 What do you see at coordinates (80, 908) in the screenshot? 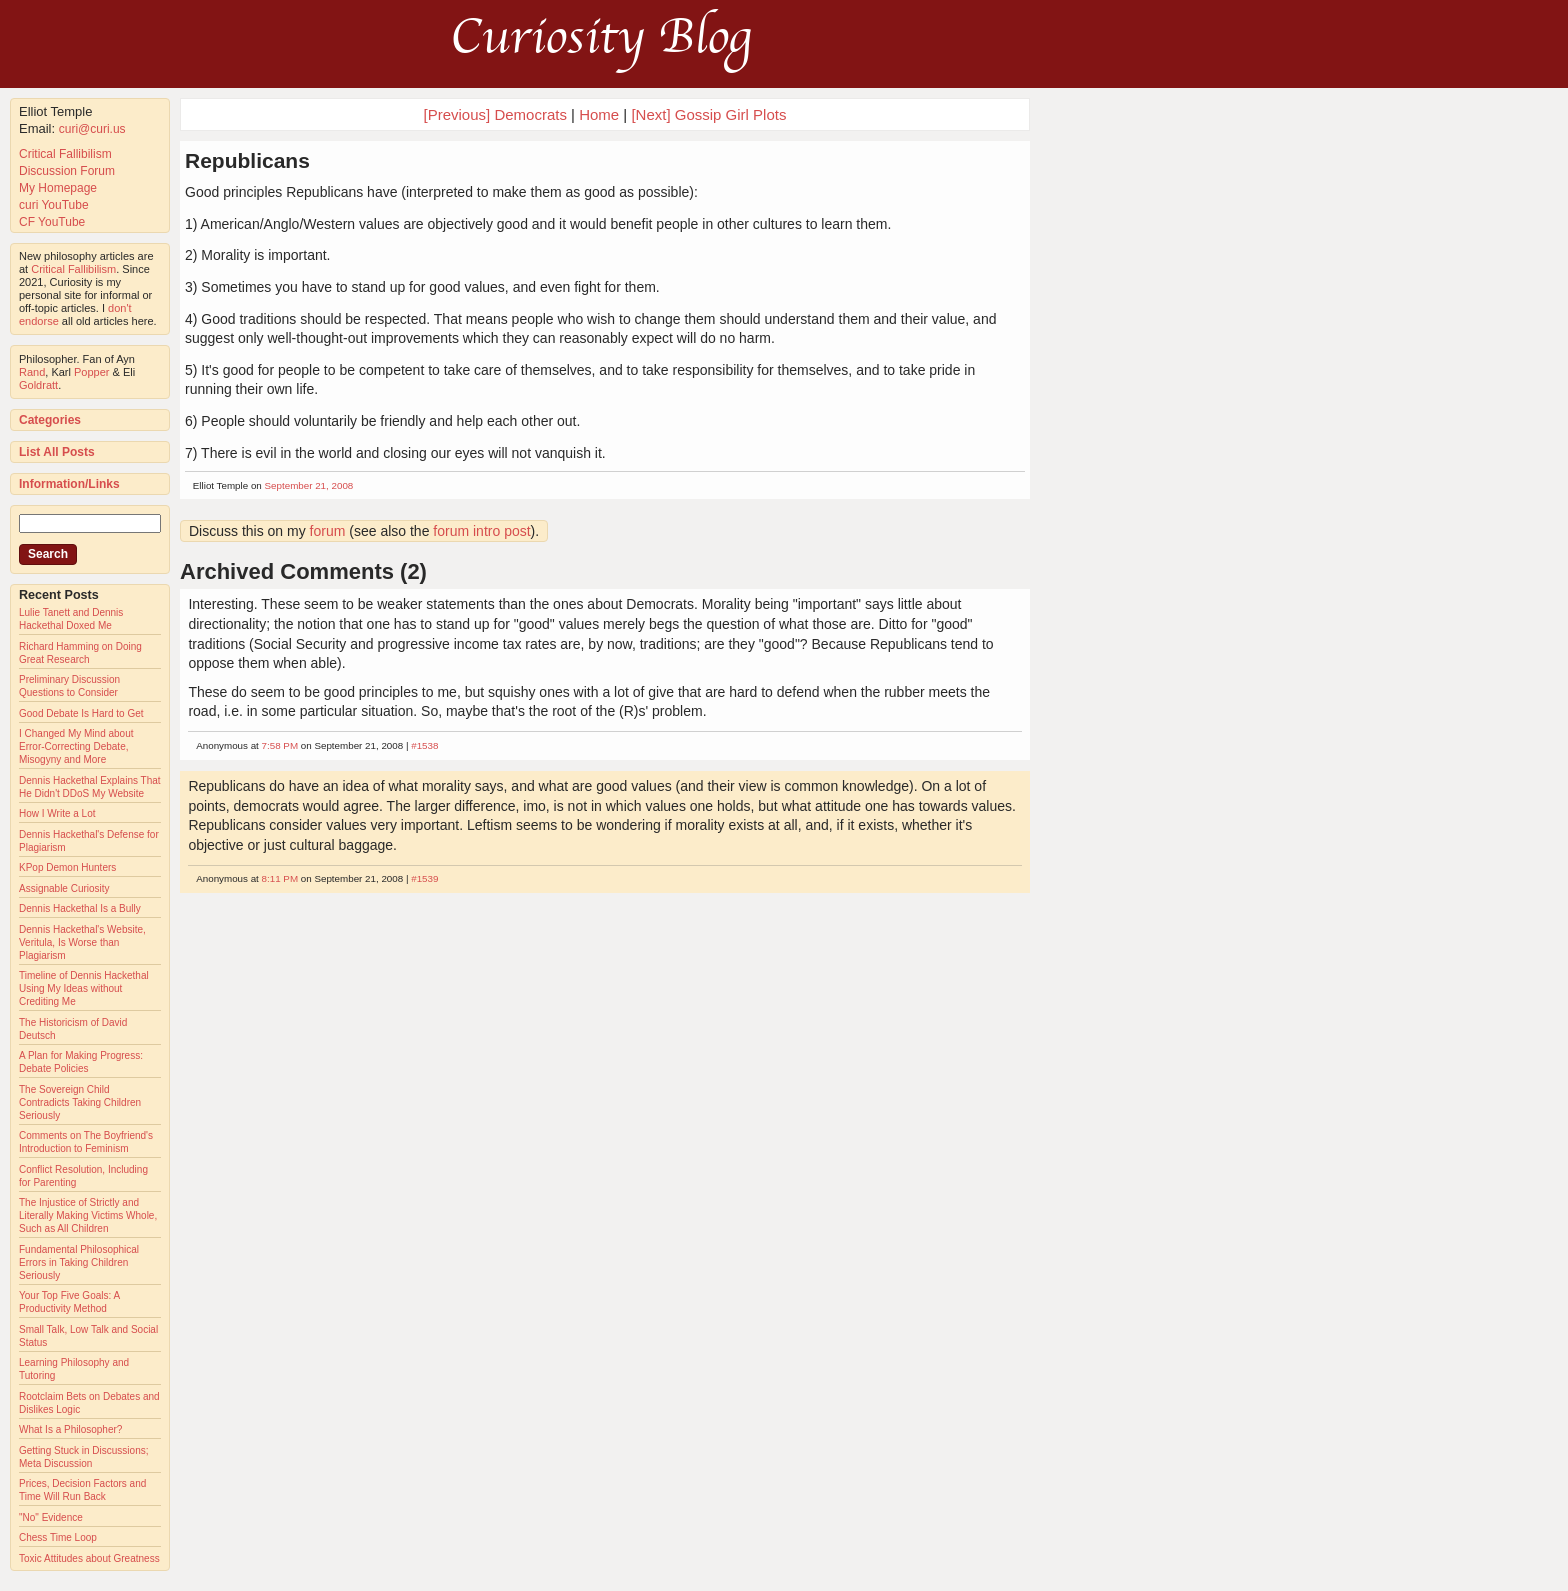
I see `Dennis Hackethal Is a Bully` at bounding box center [80, 908].